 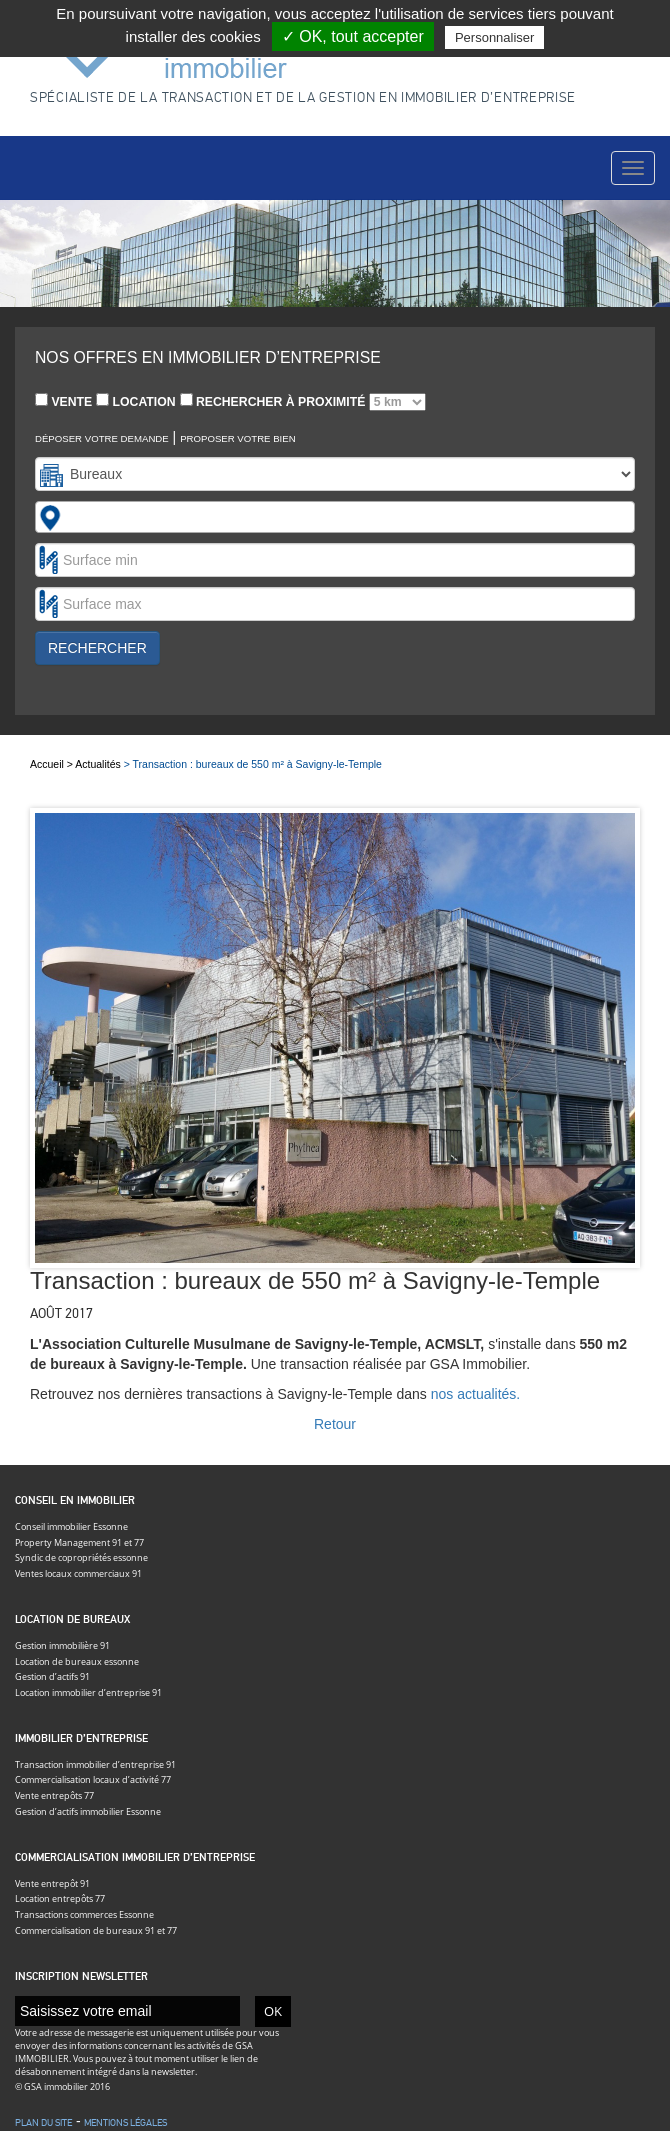 What do you see at coordinates (97, 648) in the screenshot?
I see `Rechercher` at bounding box center [97, 648].